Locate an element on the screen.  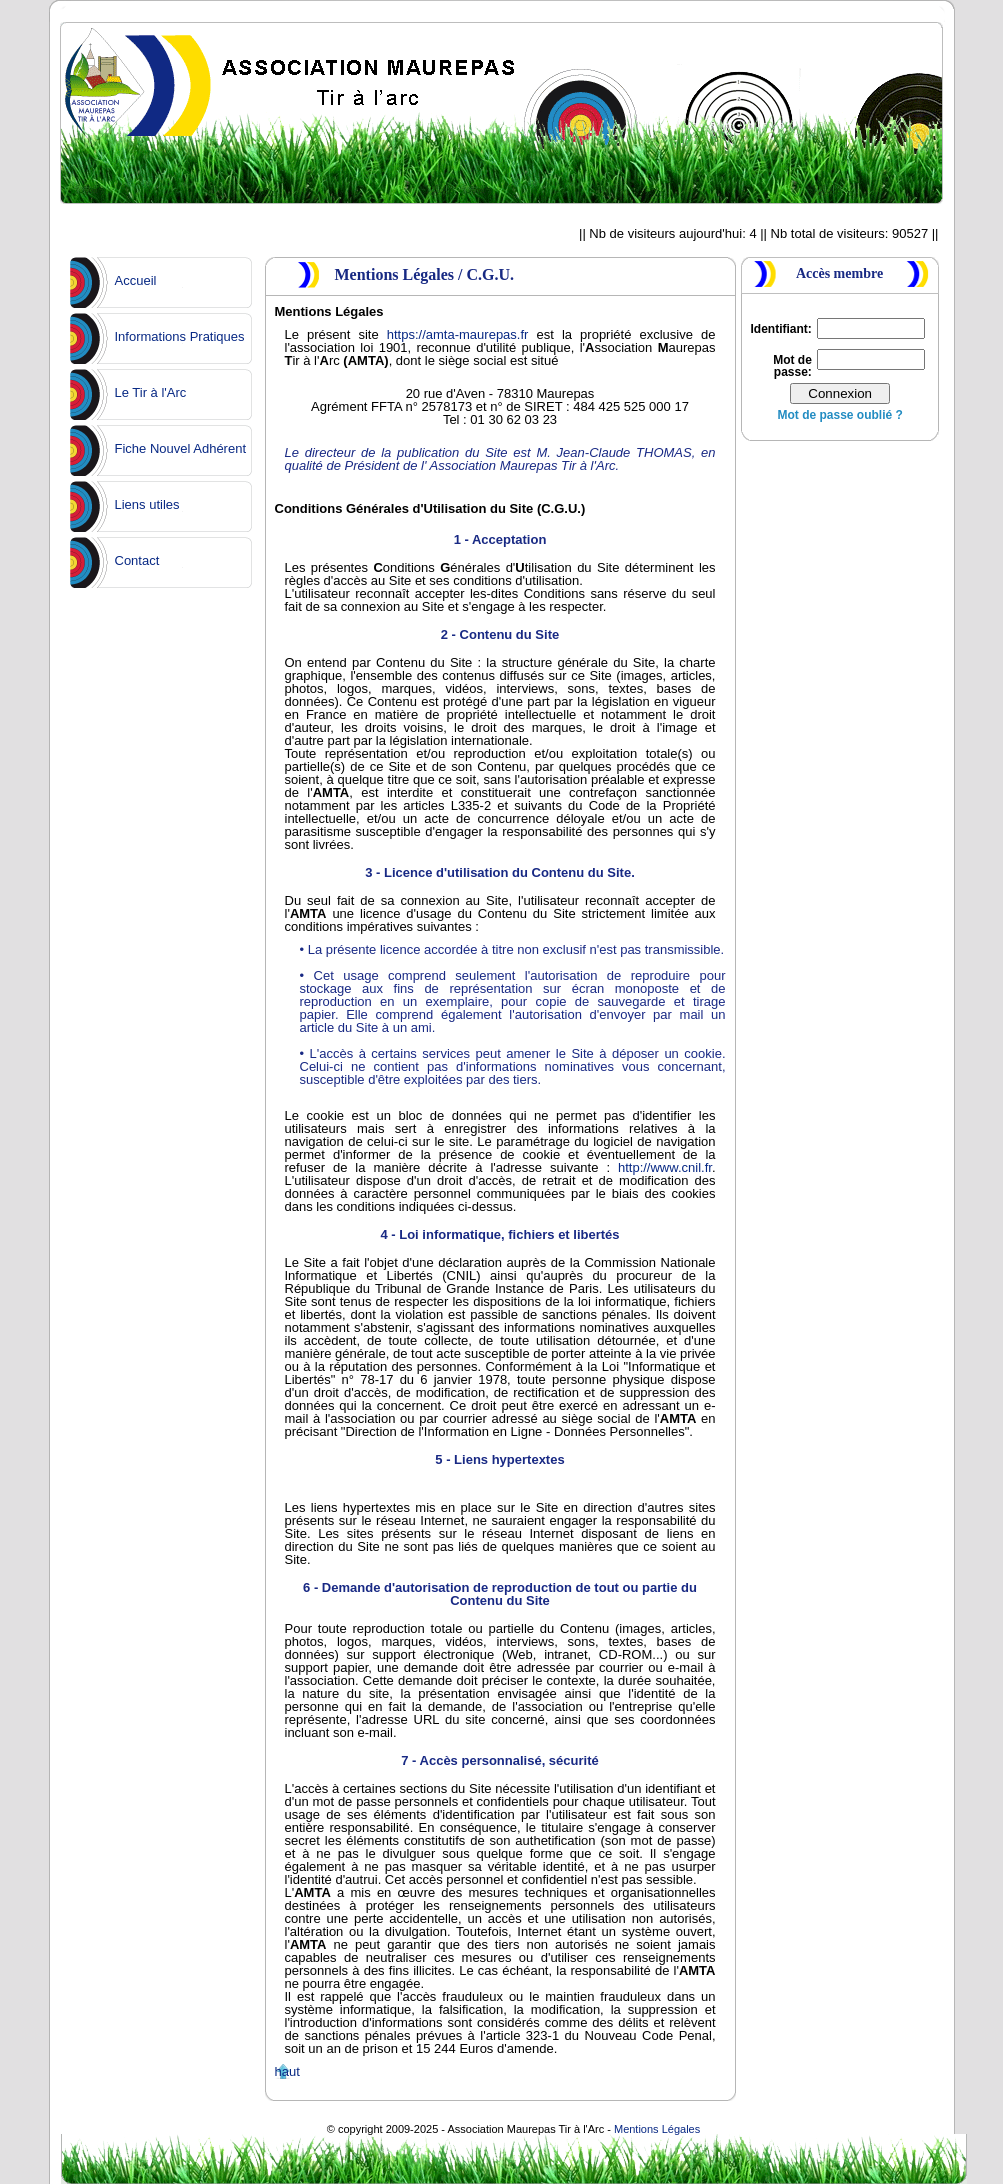
Mentions Légales is located at coordinates (657, 2129).